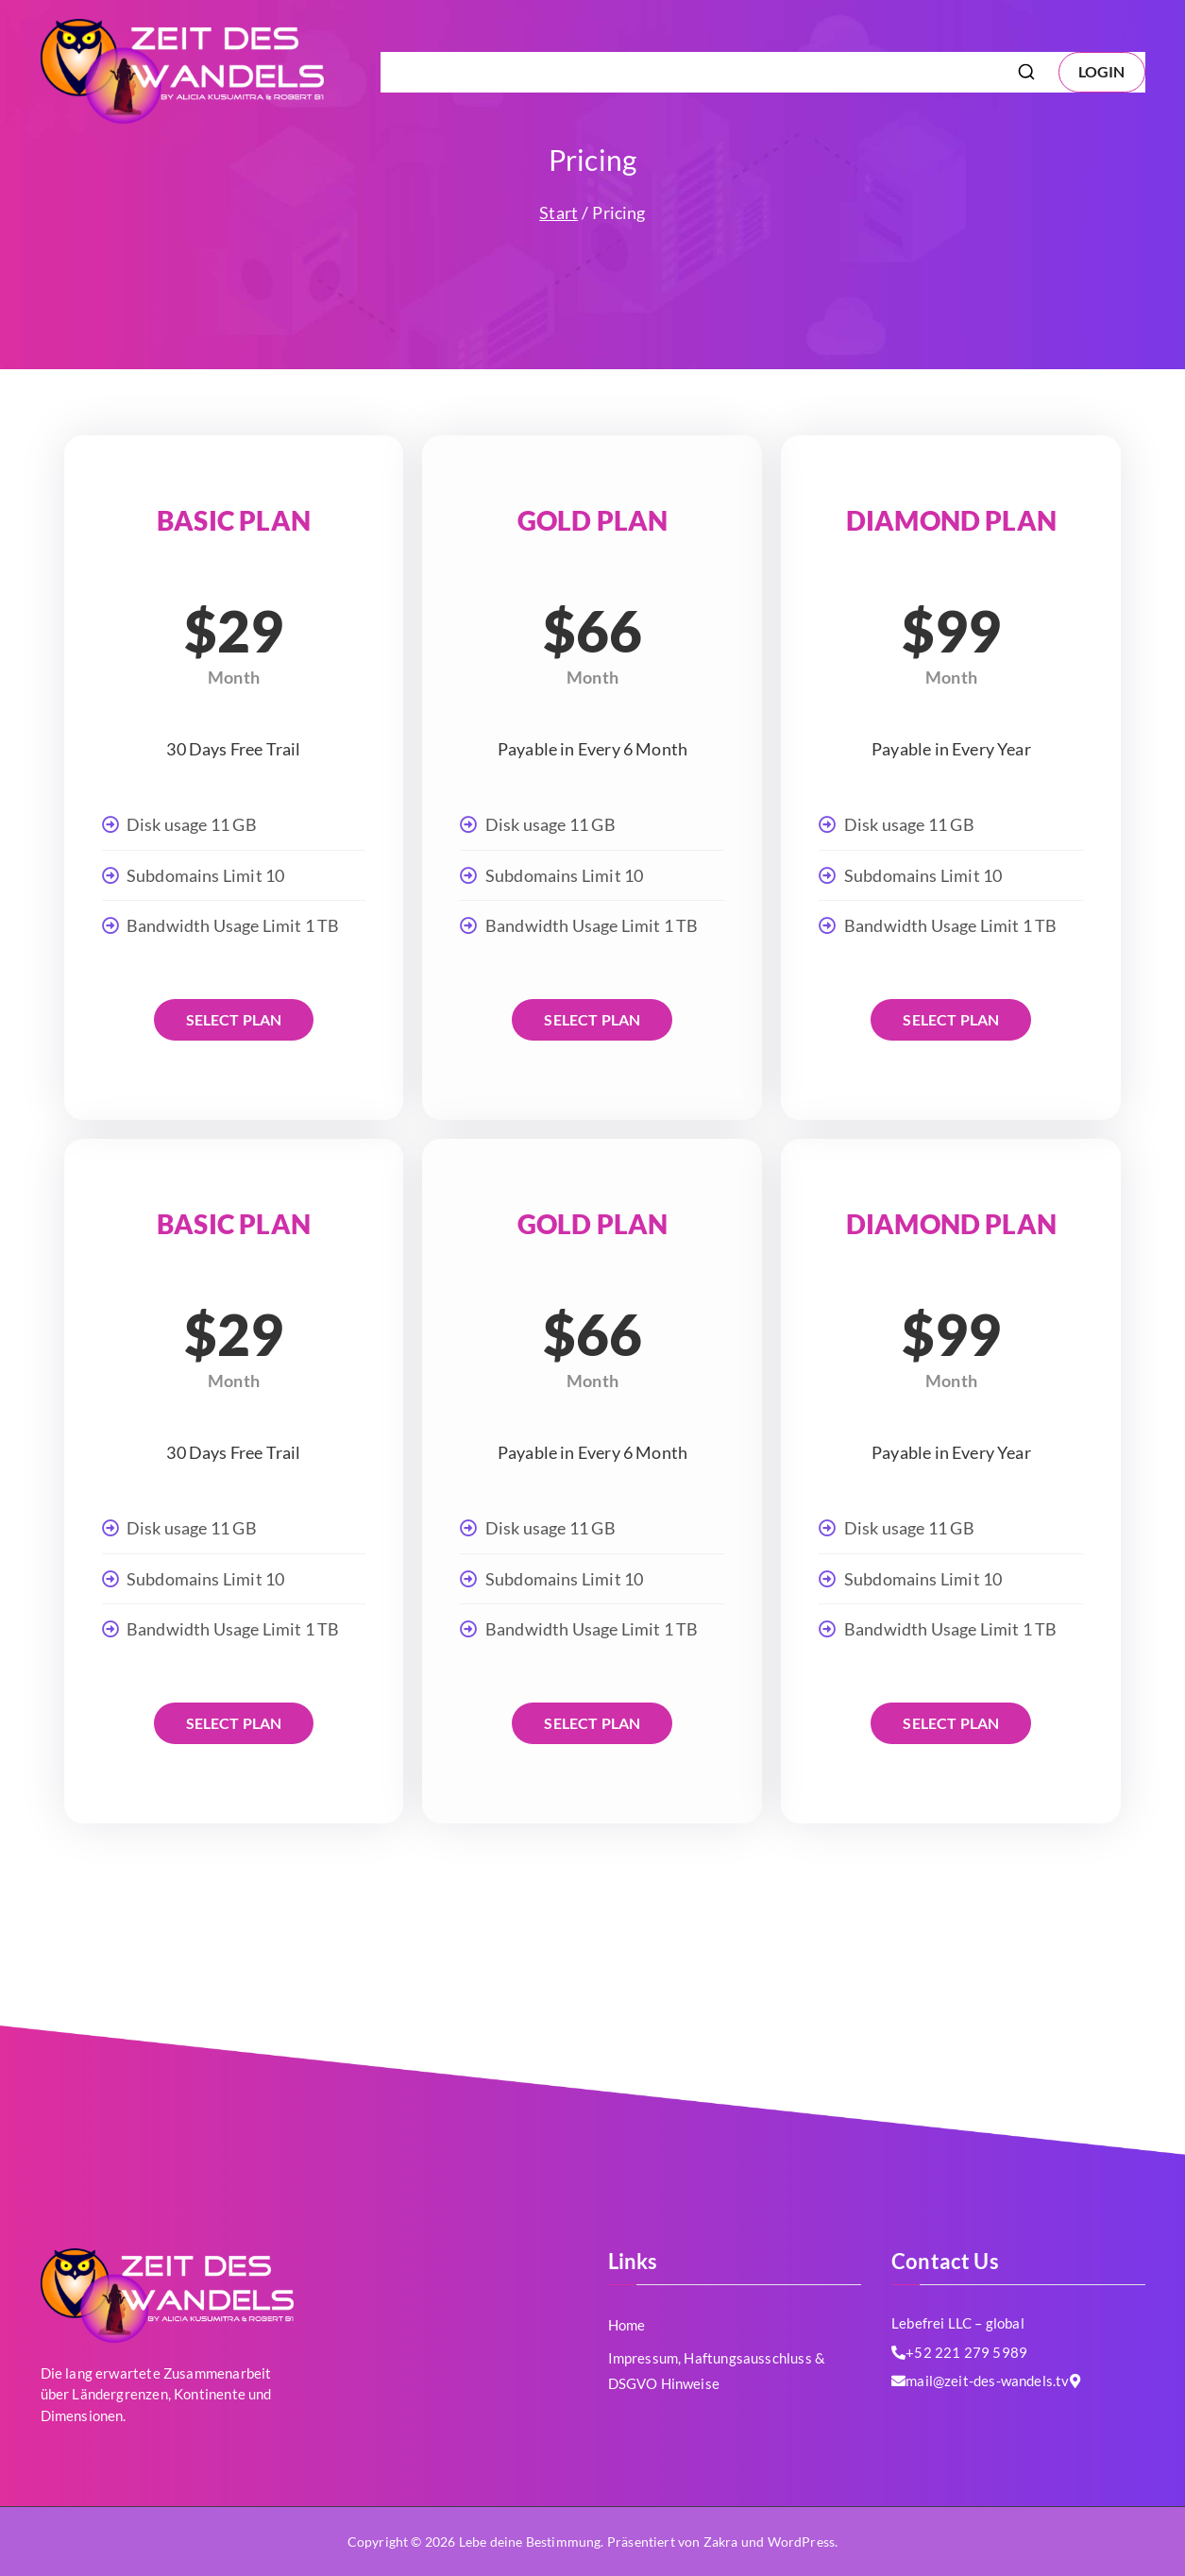 Image resolution: width=1185 pixels, height=2576 pixels. What do you see at coordinates (627, 2324) in the screenshot?
I see `Home` at bounding box center [627, 2324].